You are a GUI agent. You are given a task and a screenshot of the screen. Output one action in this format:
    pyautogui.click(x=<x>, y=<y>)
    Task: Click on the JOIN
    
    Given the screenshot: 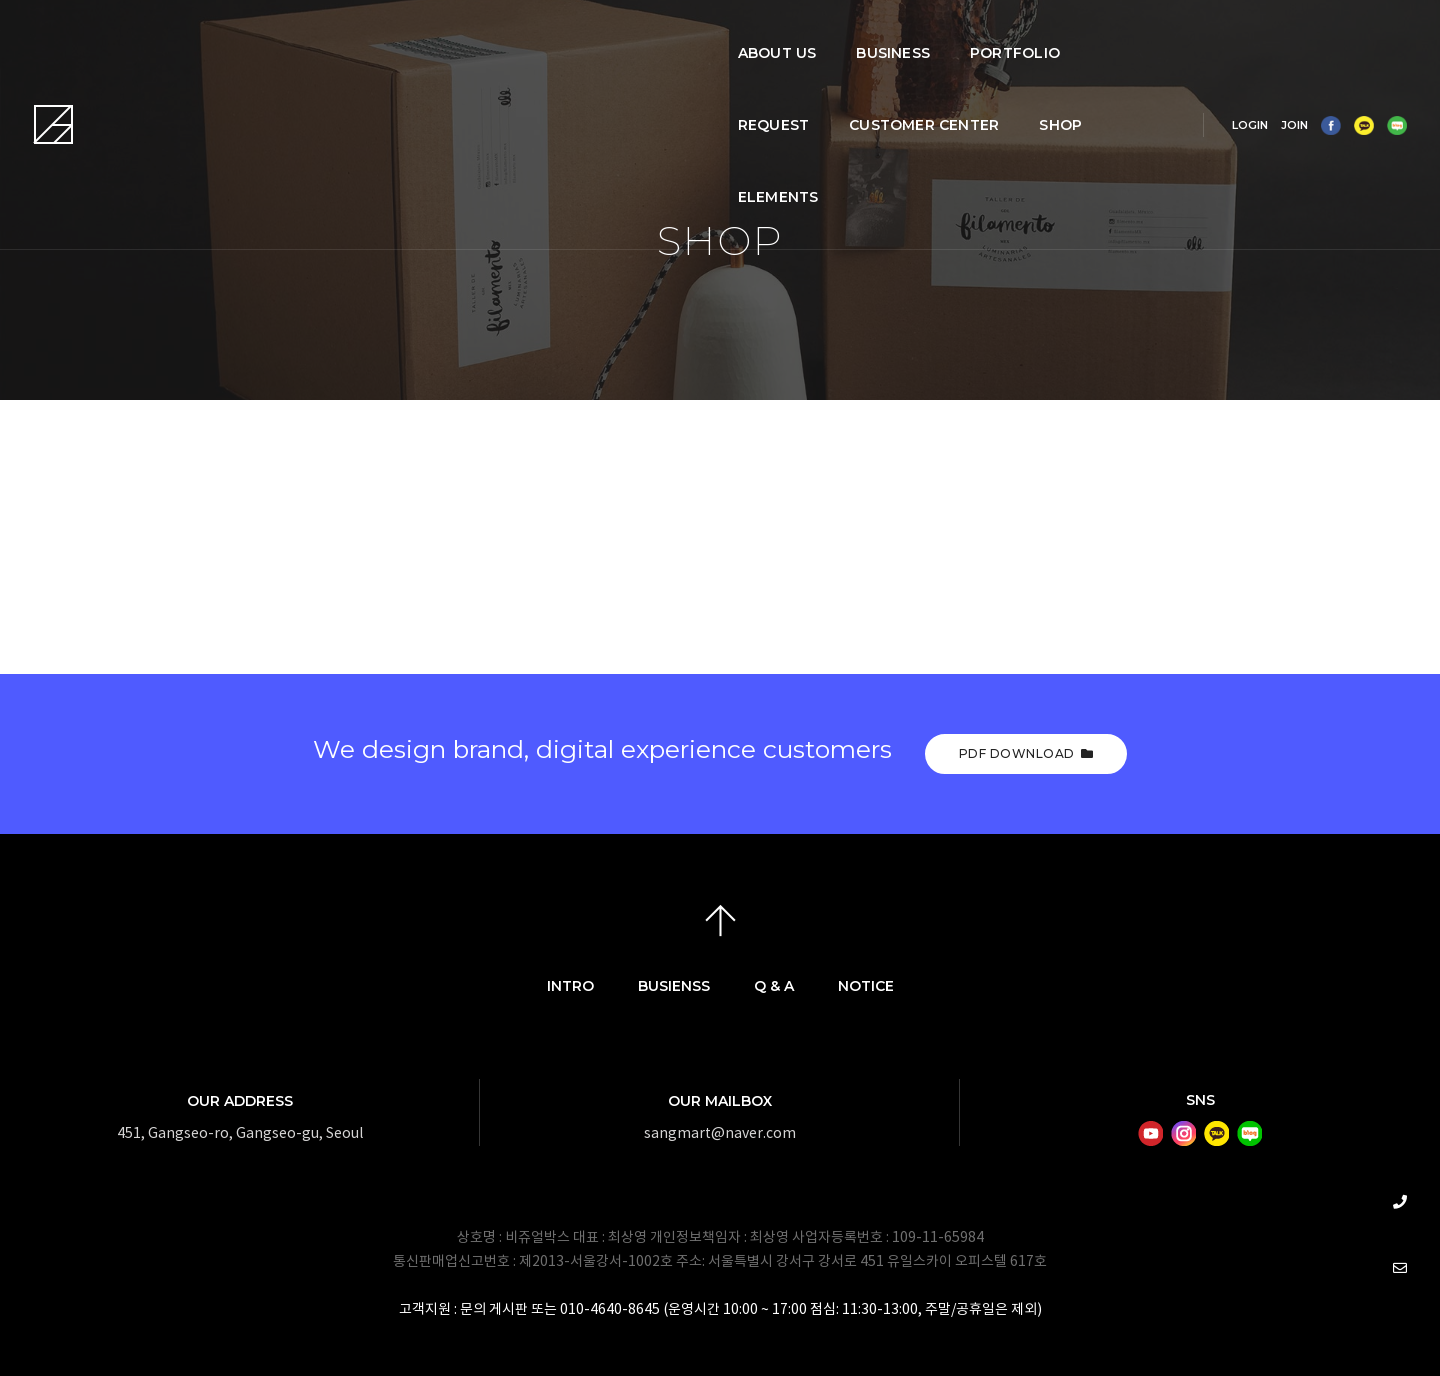 What is the action you would take?
    pyautogui.click(x=1262, y=72)
    